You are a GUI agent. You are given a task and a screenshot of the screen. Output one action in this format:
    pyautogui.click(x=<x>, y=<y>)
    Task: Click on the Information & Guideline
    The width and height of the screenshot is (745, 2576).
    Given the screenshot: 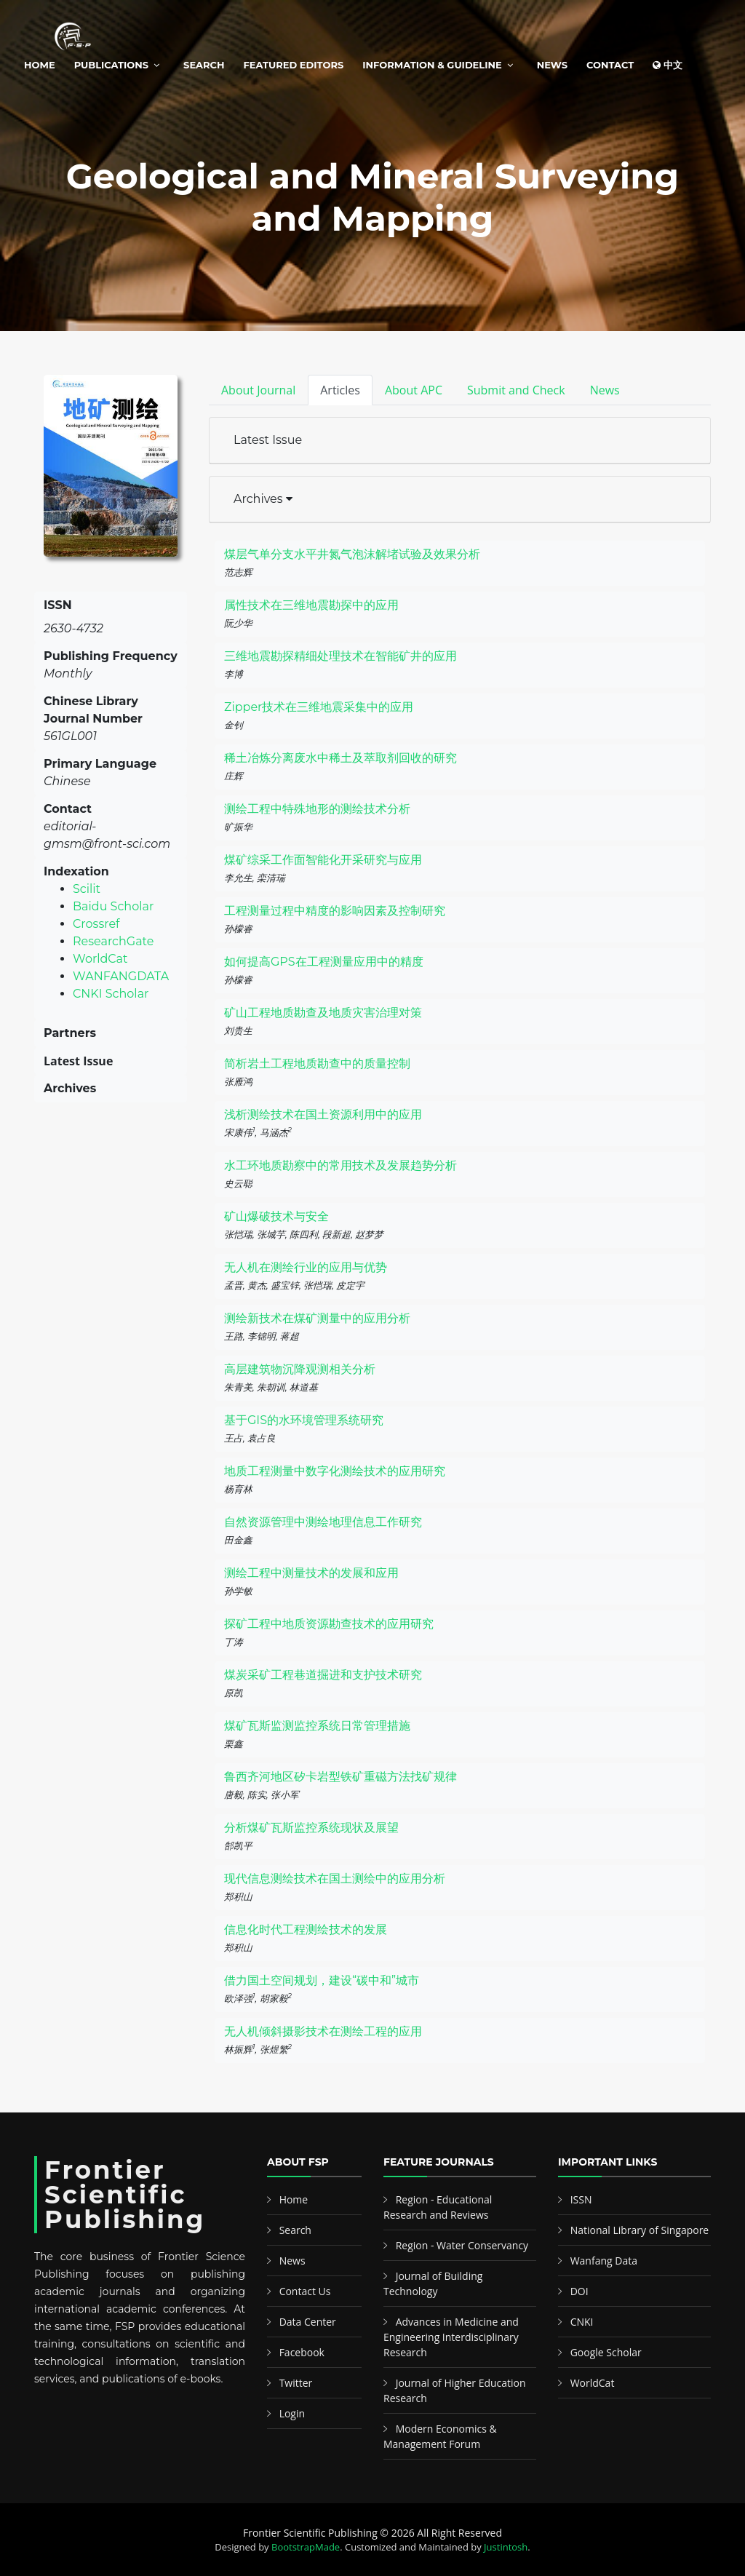 What is the action you would take?
    pyautogui.click(x=431, y=65)
    